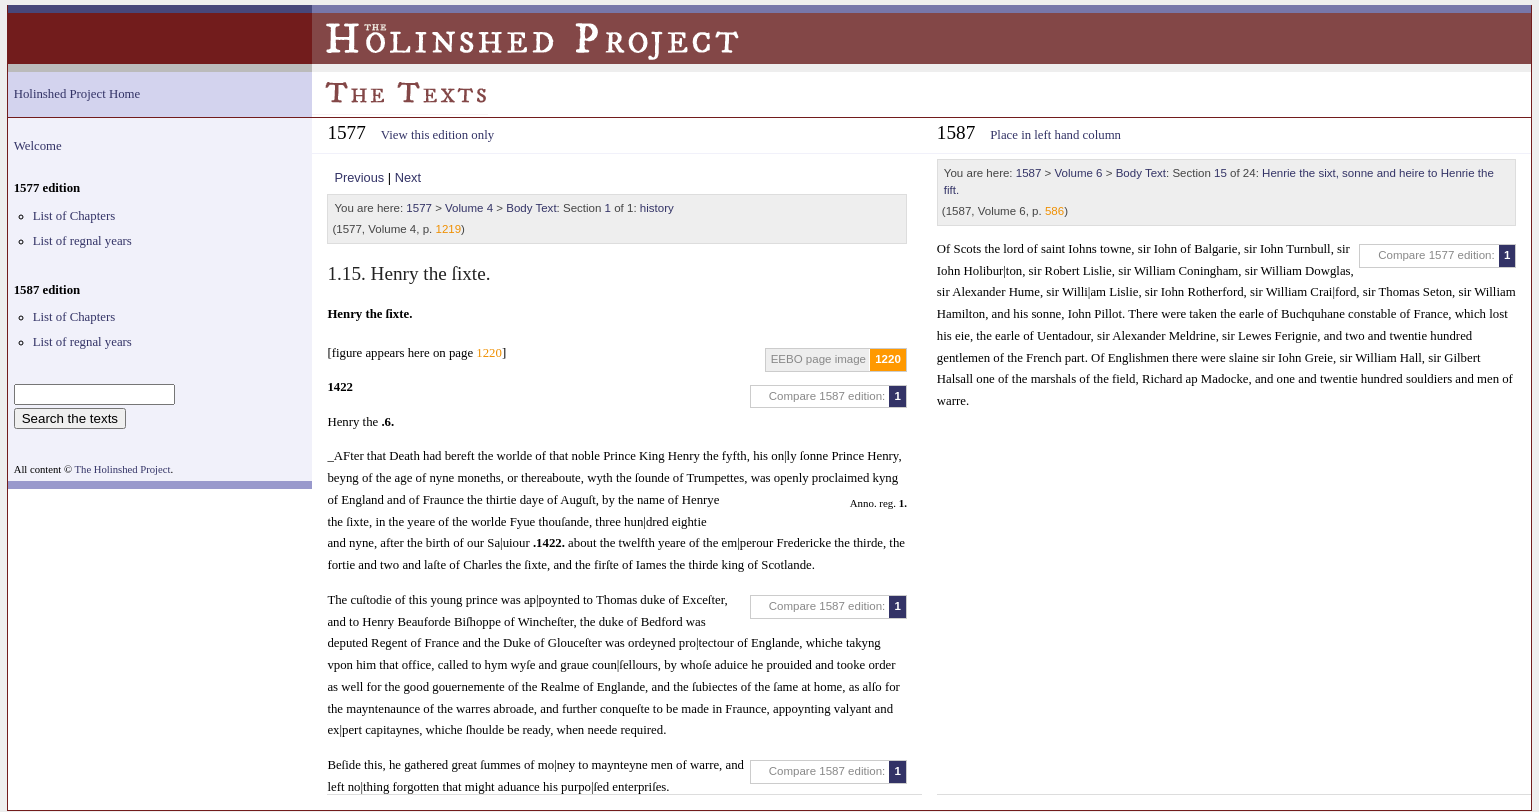 The image size is (1539, 812). Describe the element at coordinates (123, 469) in the screenshot. I see `The Holinshed Project` at that location.